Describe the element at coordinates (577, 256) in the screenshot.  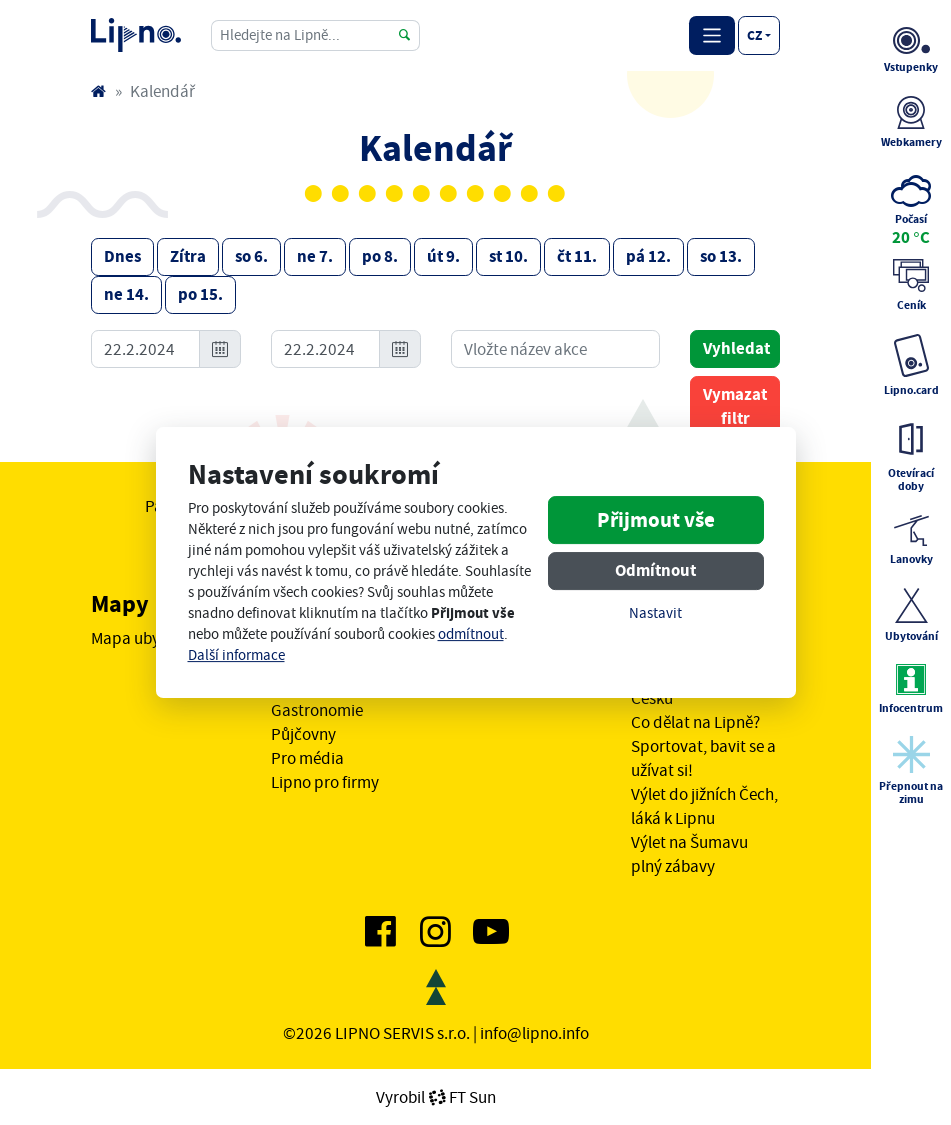
I see `čt 11.` at that location.